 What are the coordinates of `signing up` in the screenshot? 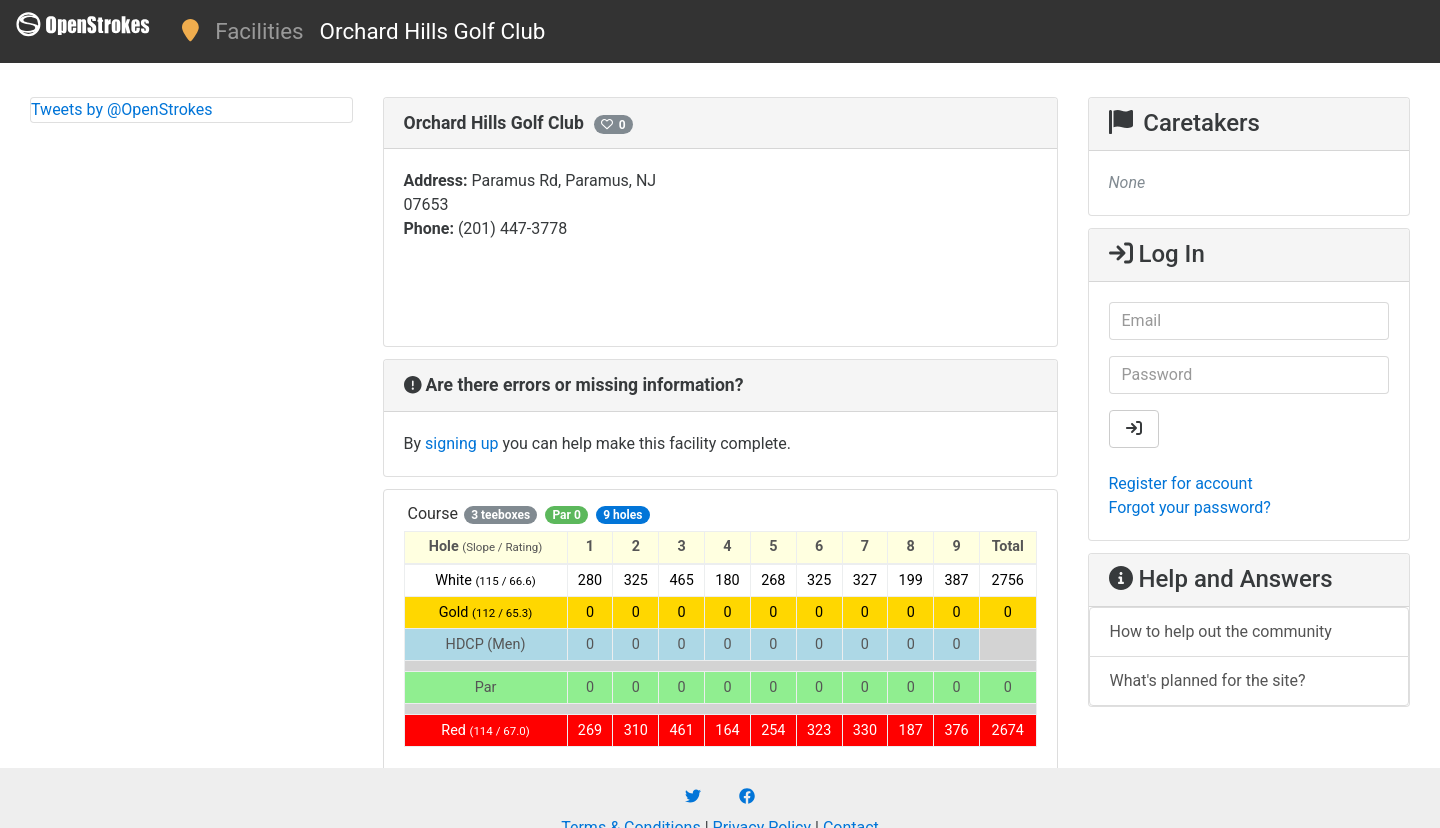 It's located at (461, 443).